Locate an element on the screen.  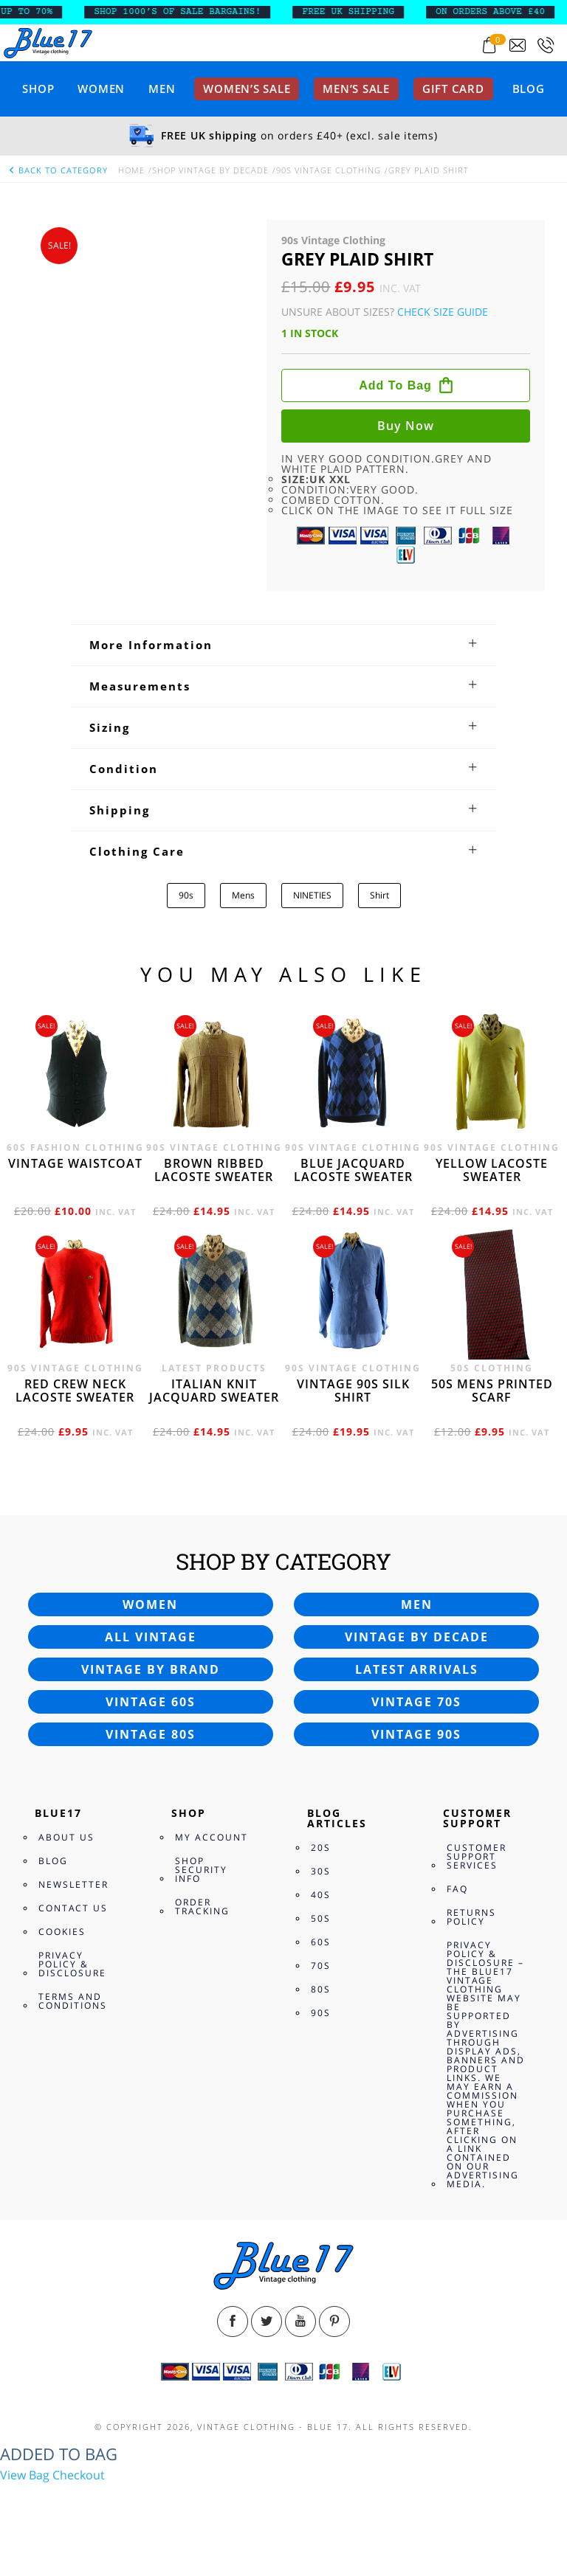
50s is located at coordinates (321, 1918).